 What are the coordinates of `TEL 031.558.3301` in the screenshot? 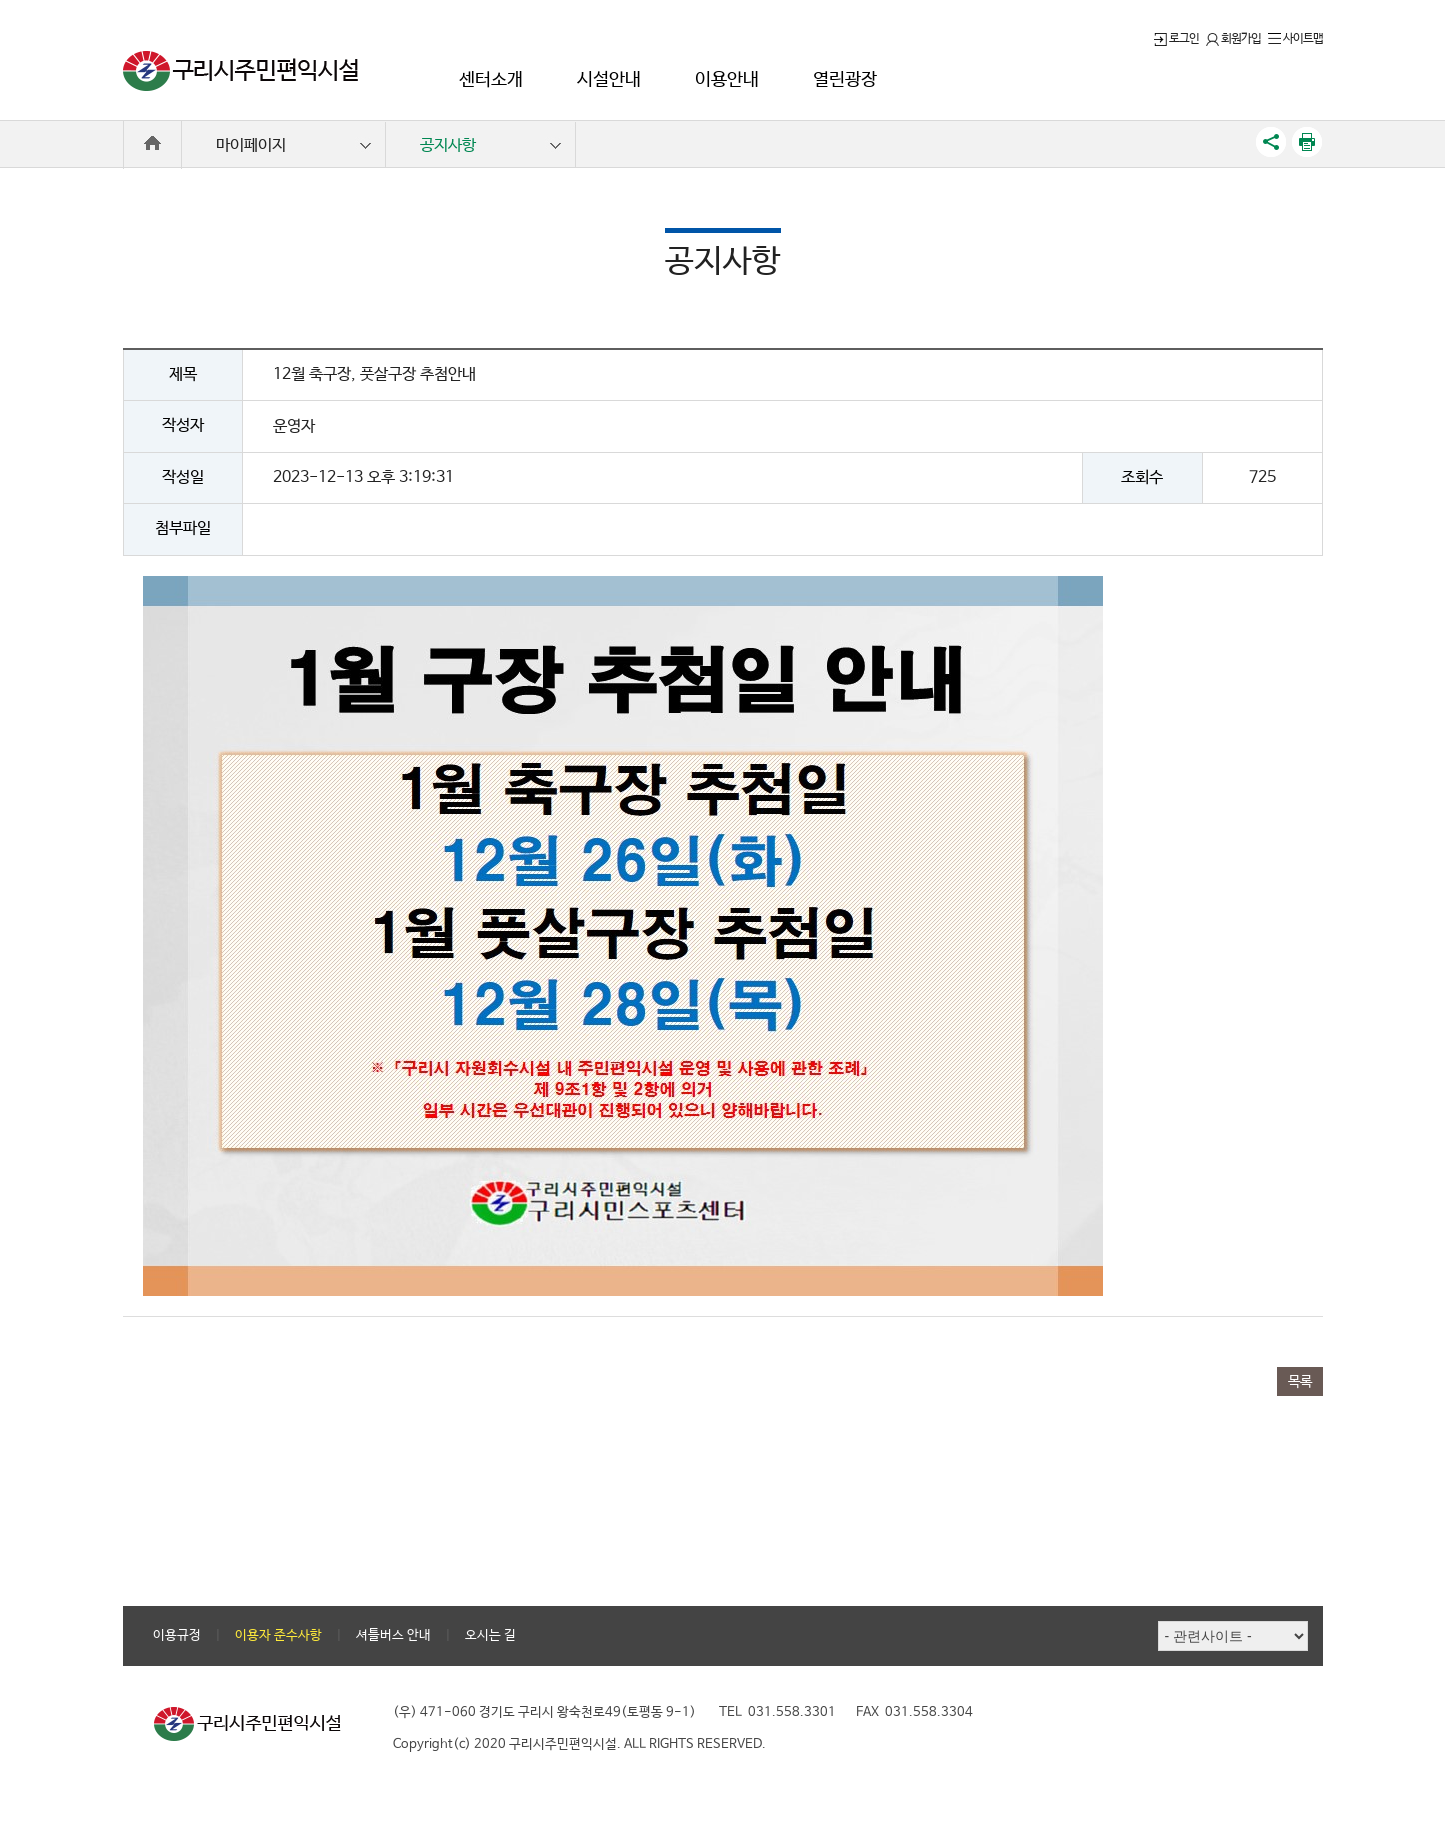 It's located at (777, 1712).